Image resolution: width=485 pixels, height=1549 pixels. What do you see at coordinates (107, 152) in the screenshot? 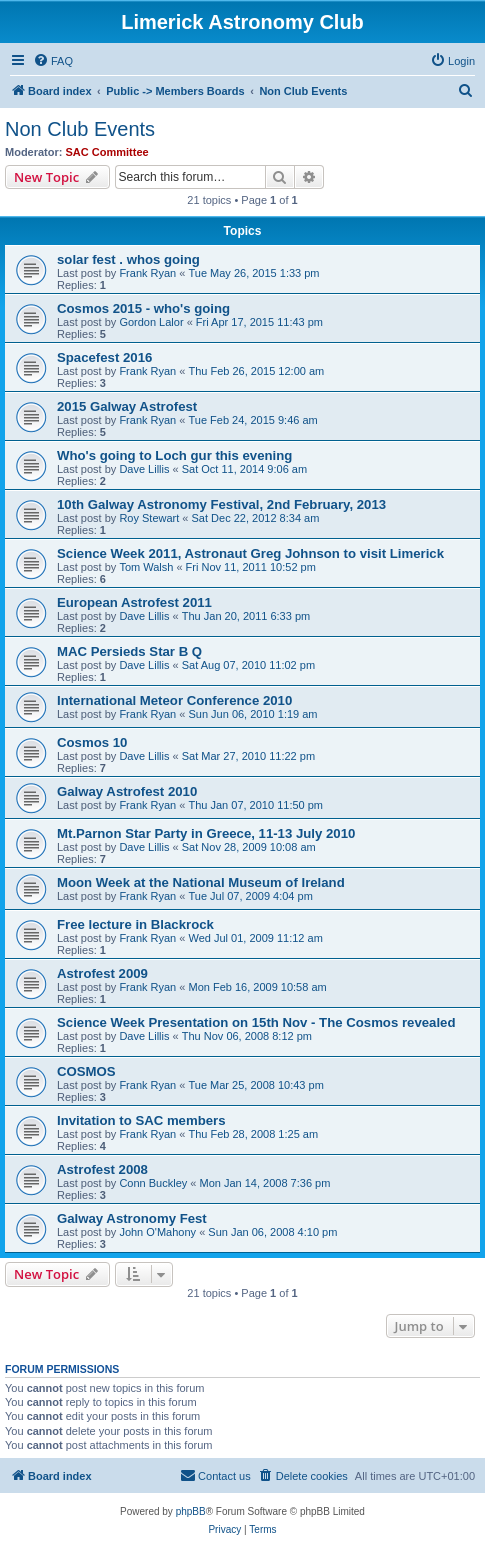
I see `SAC Committee` at bounding box center [107, 152].